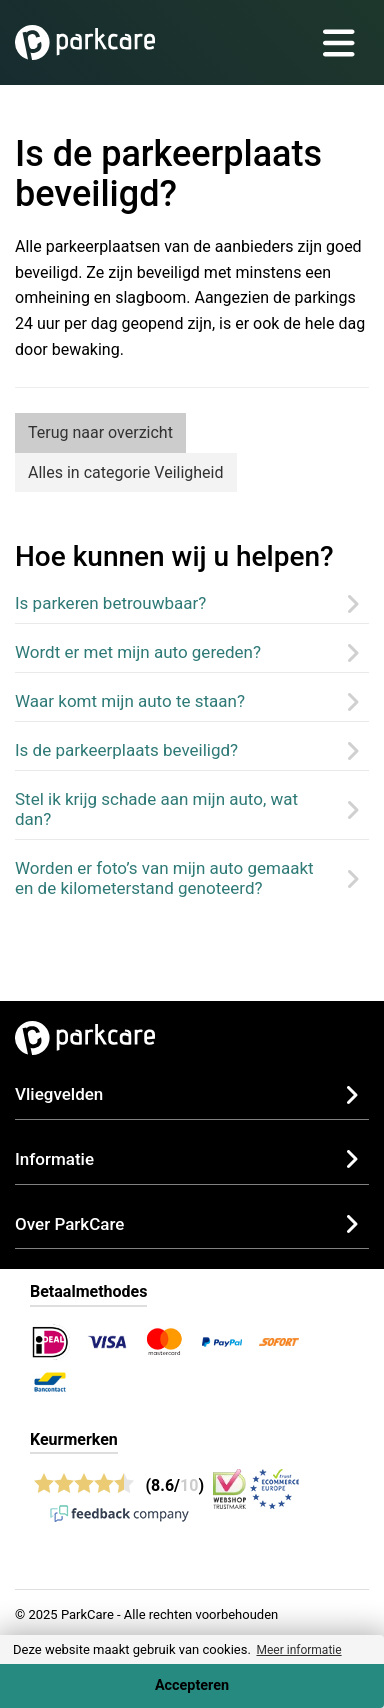  Describe the element at coordinates (298, 1650) in the screenshot. I see `Meer informatie [button]` at that location.